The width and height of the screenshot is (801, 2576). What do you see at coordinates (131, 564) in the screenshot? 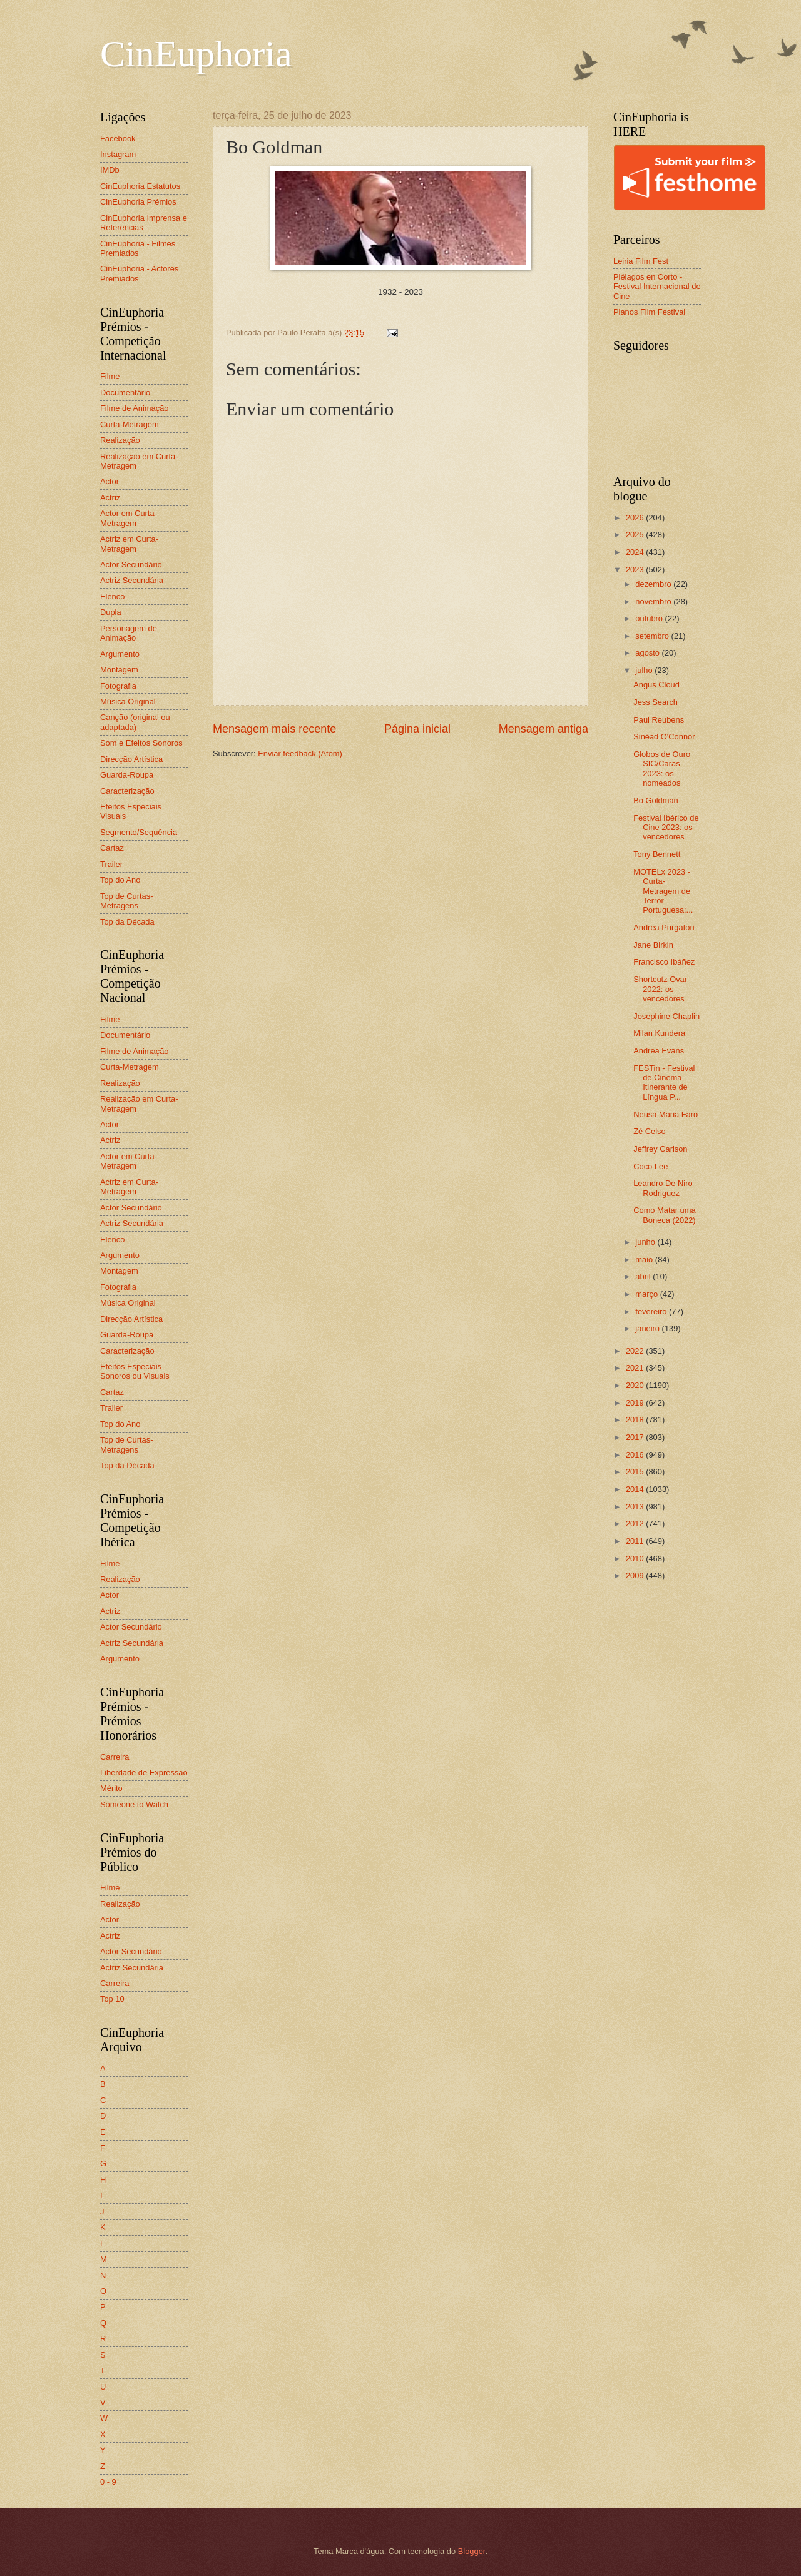
I see `Actor Secundário` at bounding box center [131, 564].